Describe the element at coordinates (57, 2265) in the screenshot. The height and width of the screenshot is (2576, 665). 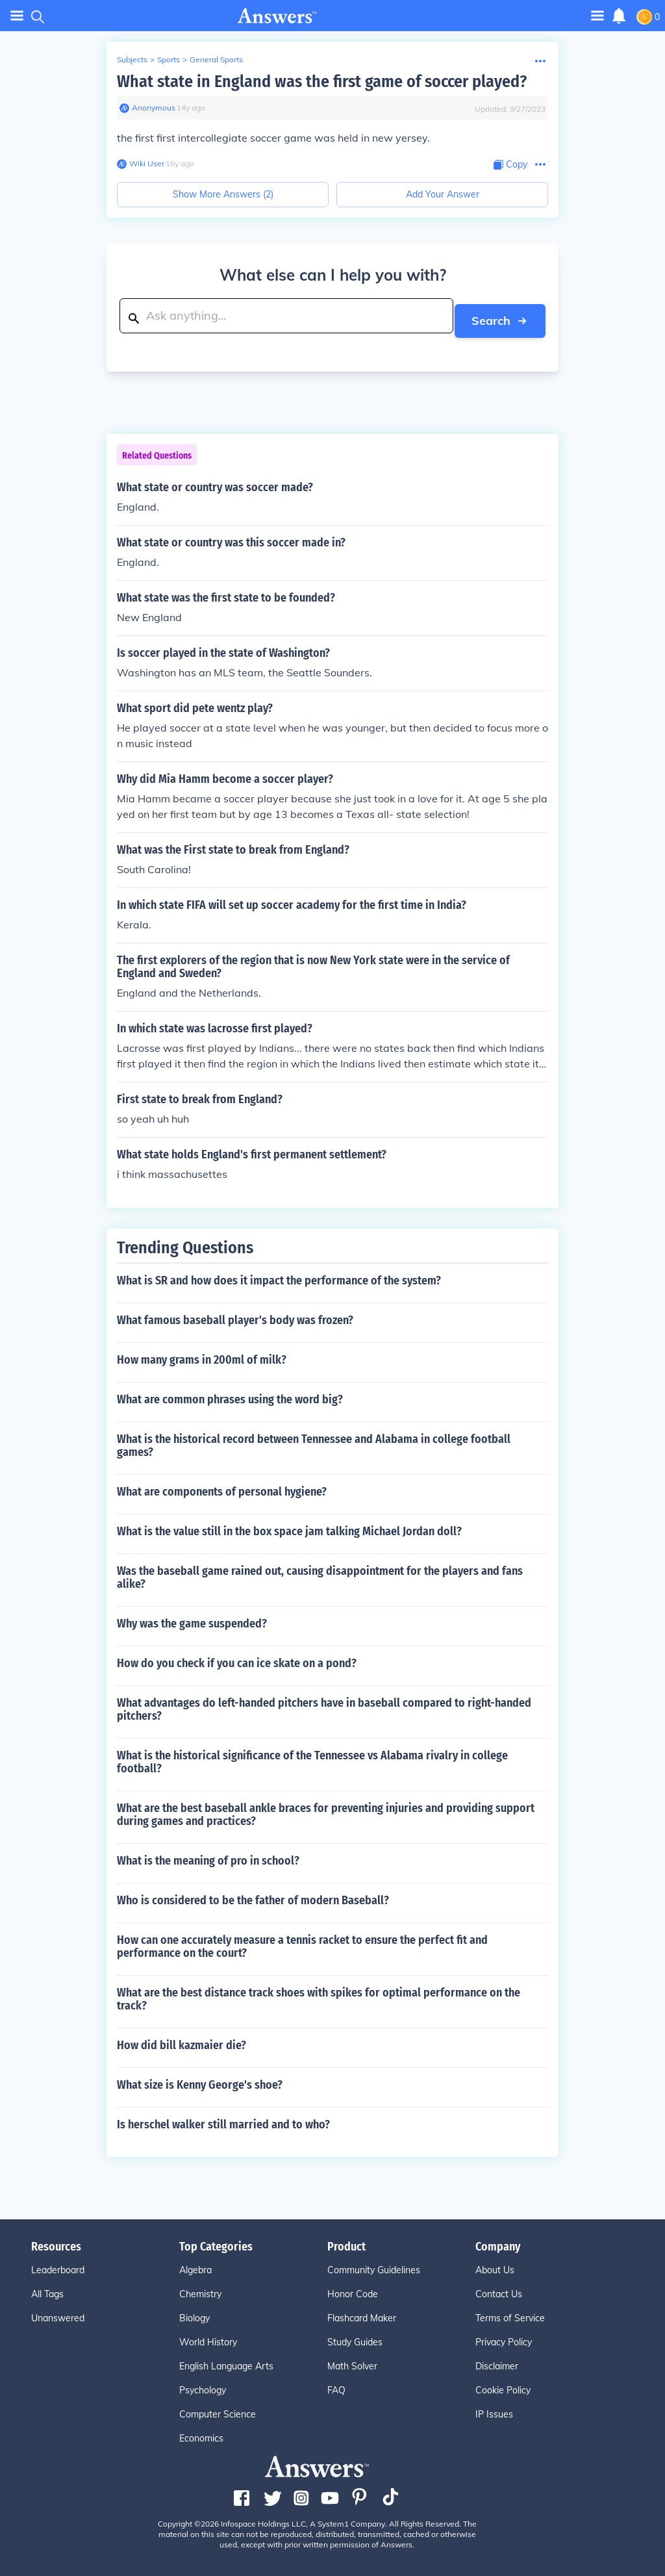
I see `Leaderboard` at that location.